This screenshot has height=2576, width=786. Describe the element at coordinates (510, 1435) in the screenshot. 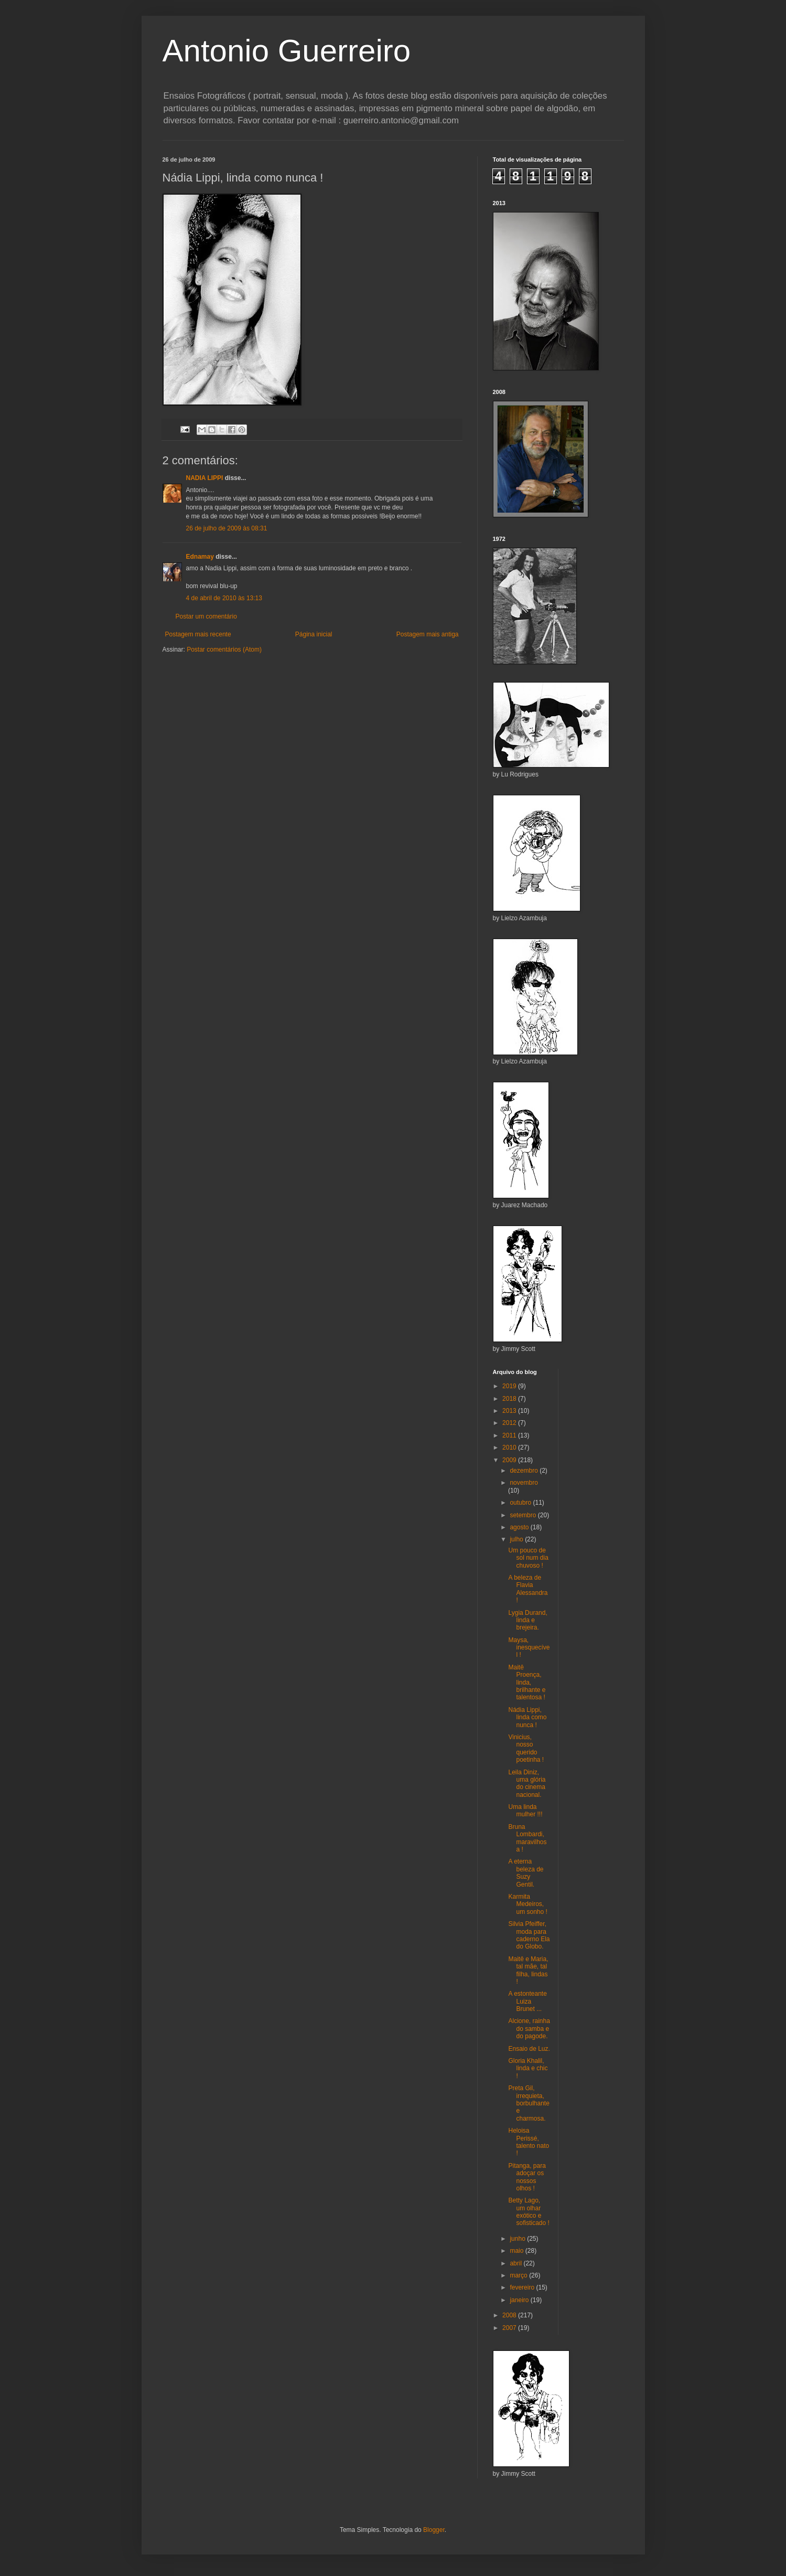

I see `2011` at that location.